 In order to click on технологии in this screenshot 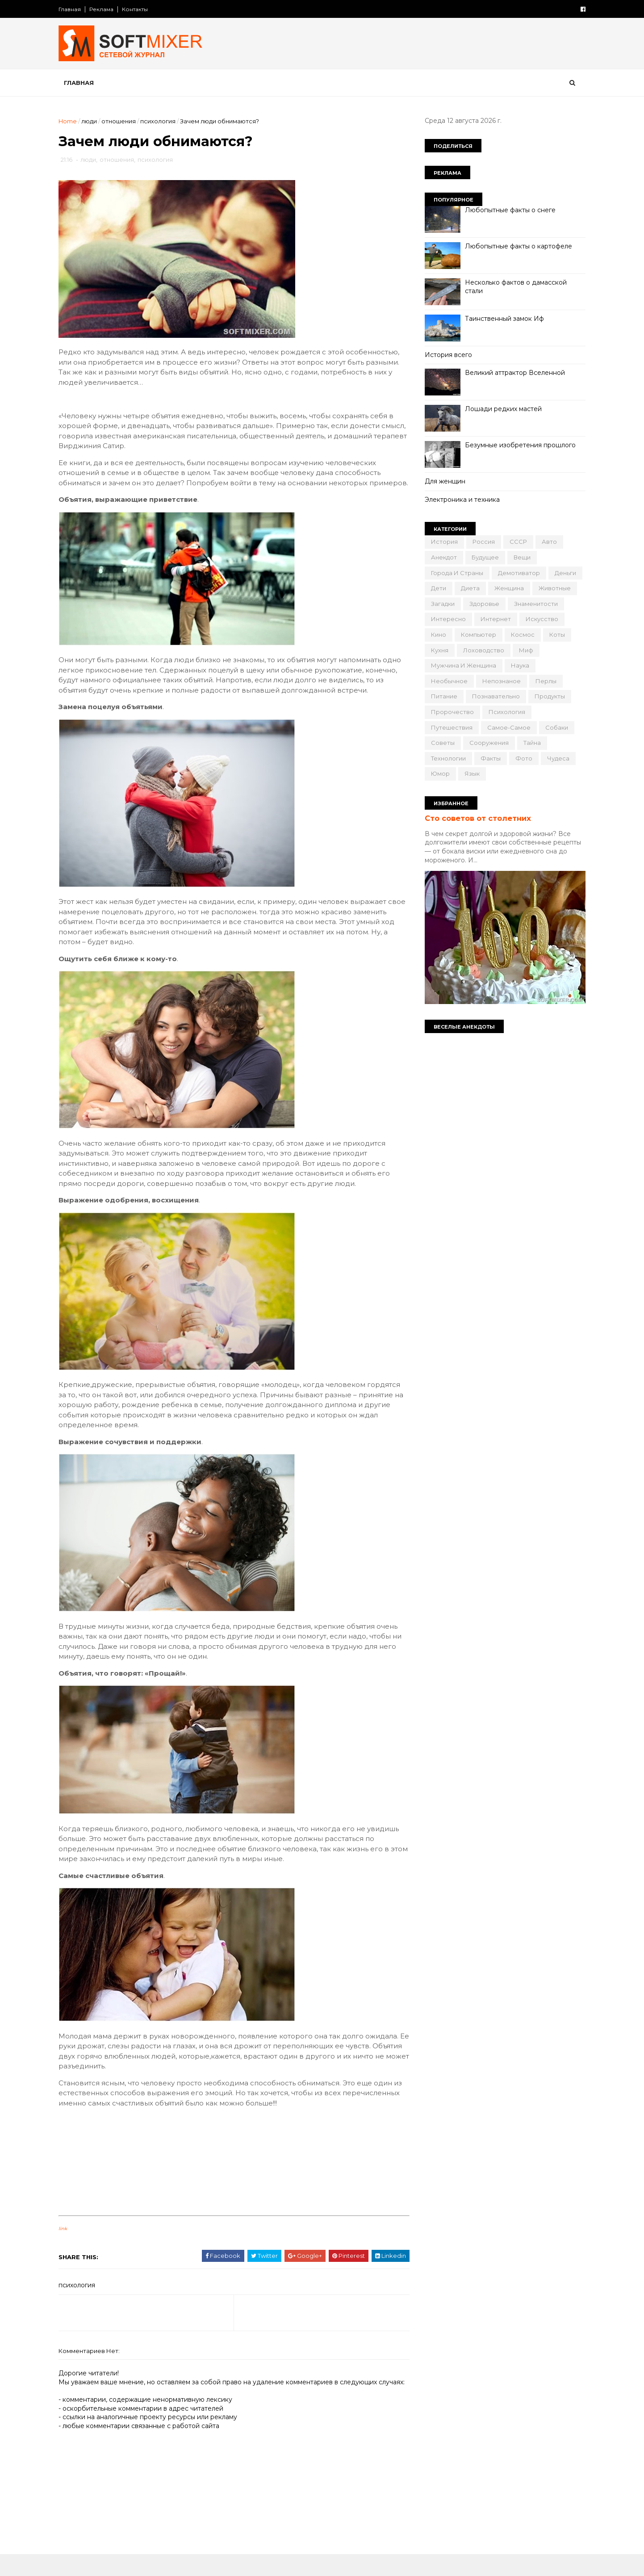, I will do `click(446, 758)`.